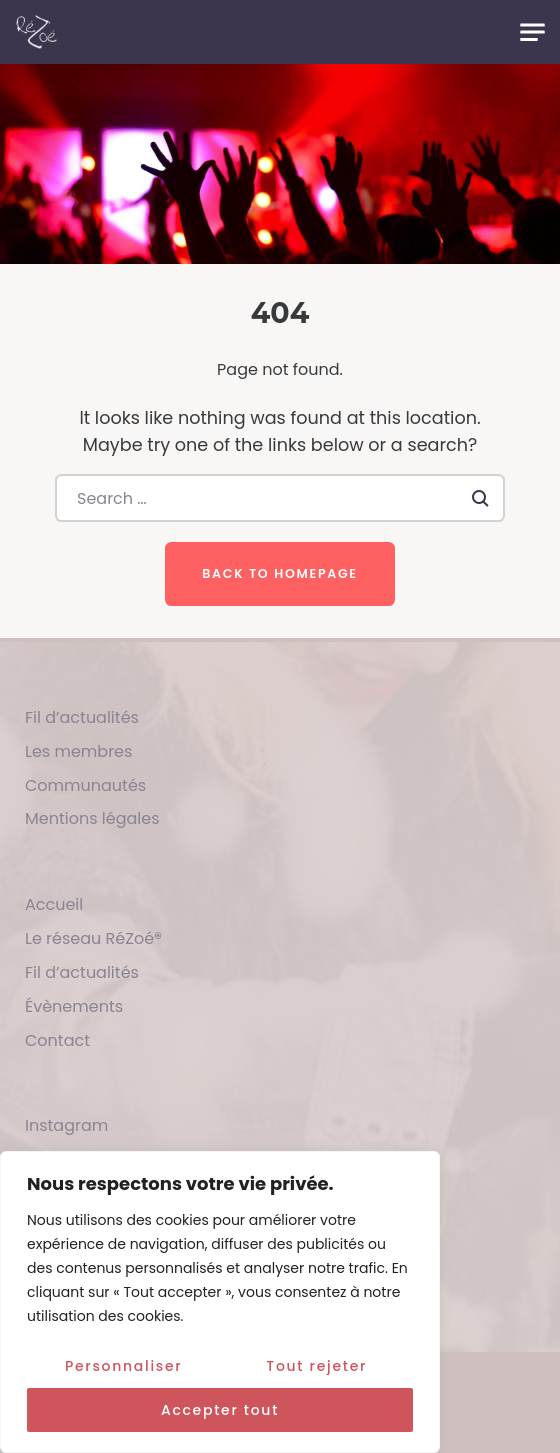 The image size is (560, 1453). What do you see at coordinates (82, 717) in the screenshot?
I see `Fil d’actualités` at bounding box center [82, 717].